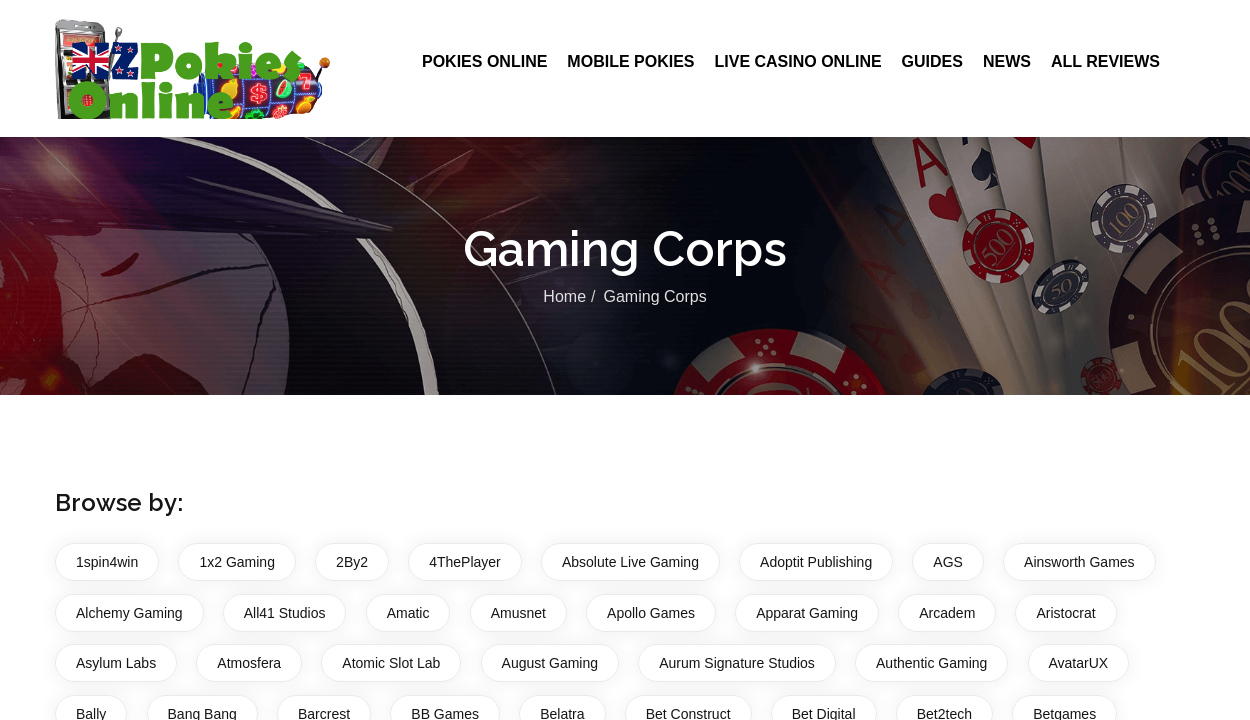 The height and width of the screenshot is (720, 1250). What do you see at coordinates (948, 562) in the screenshot?
I see `AGS` at bounding box center [948, 562].